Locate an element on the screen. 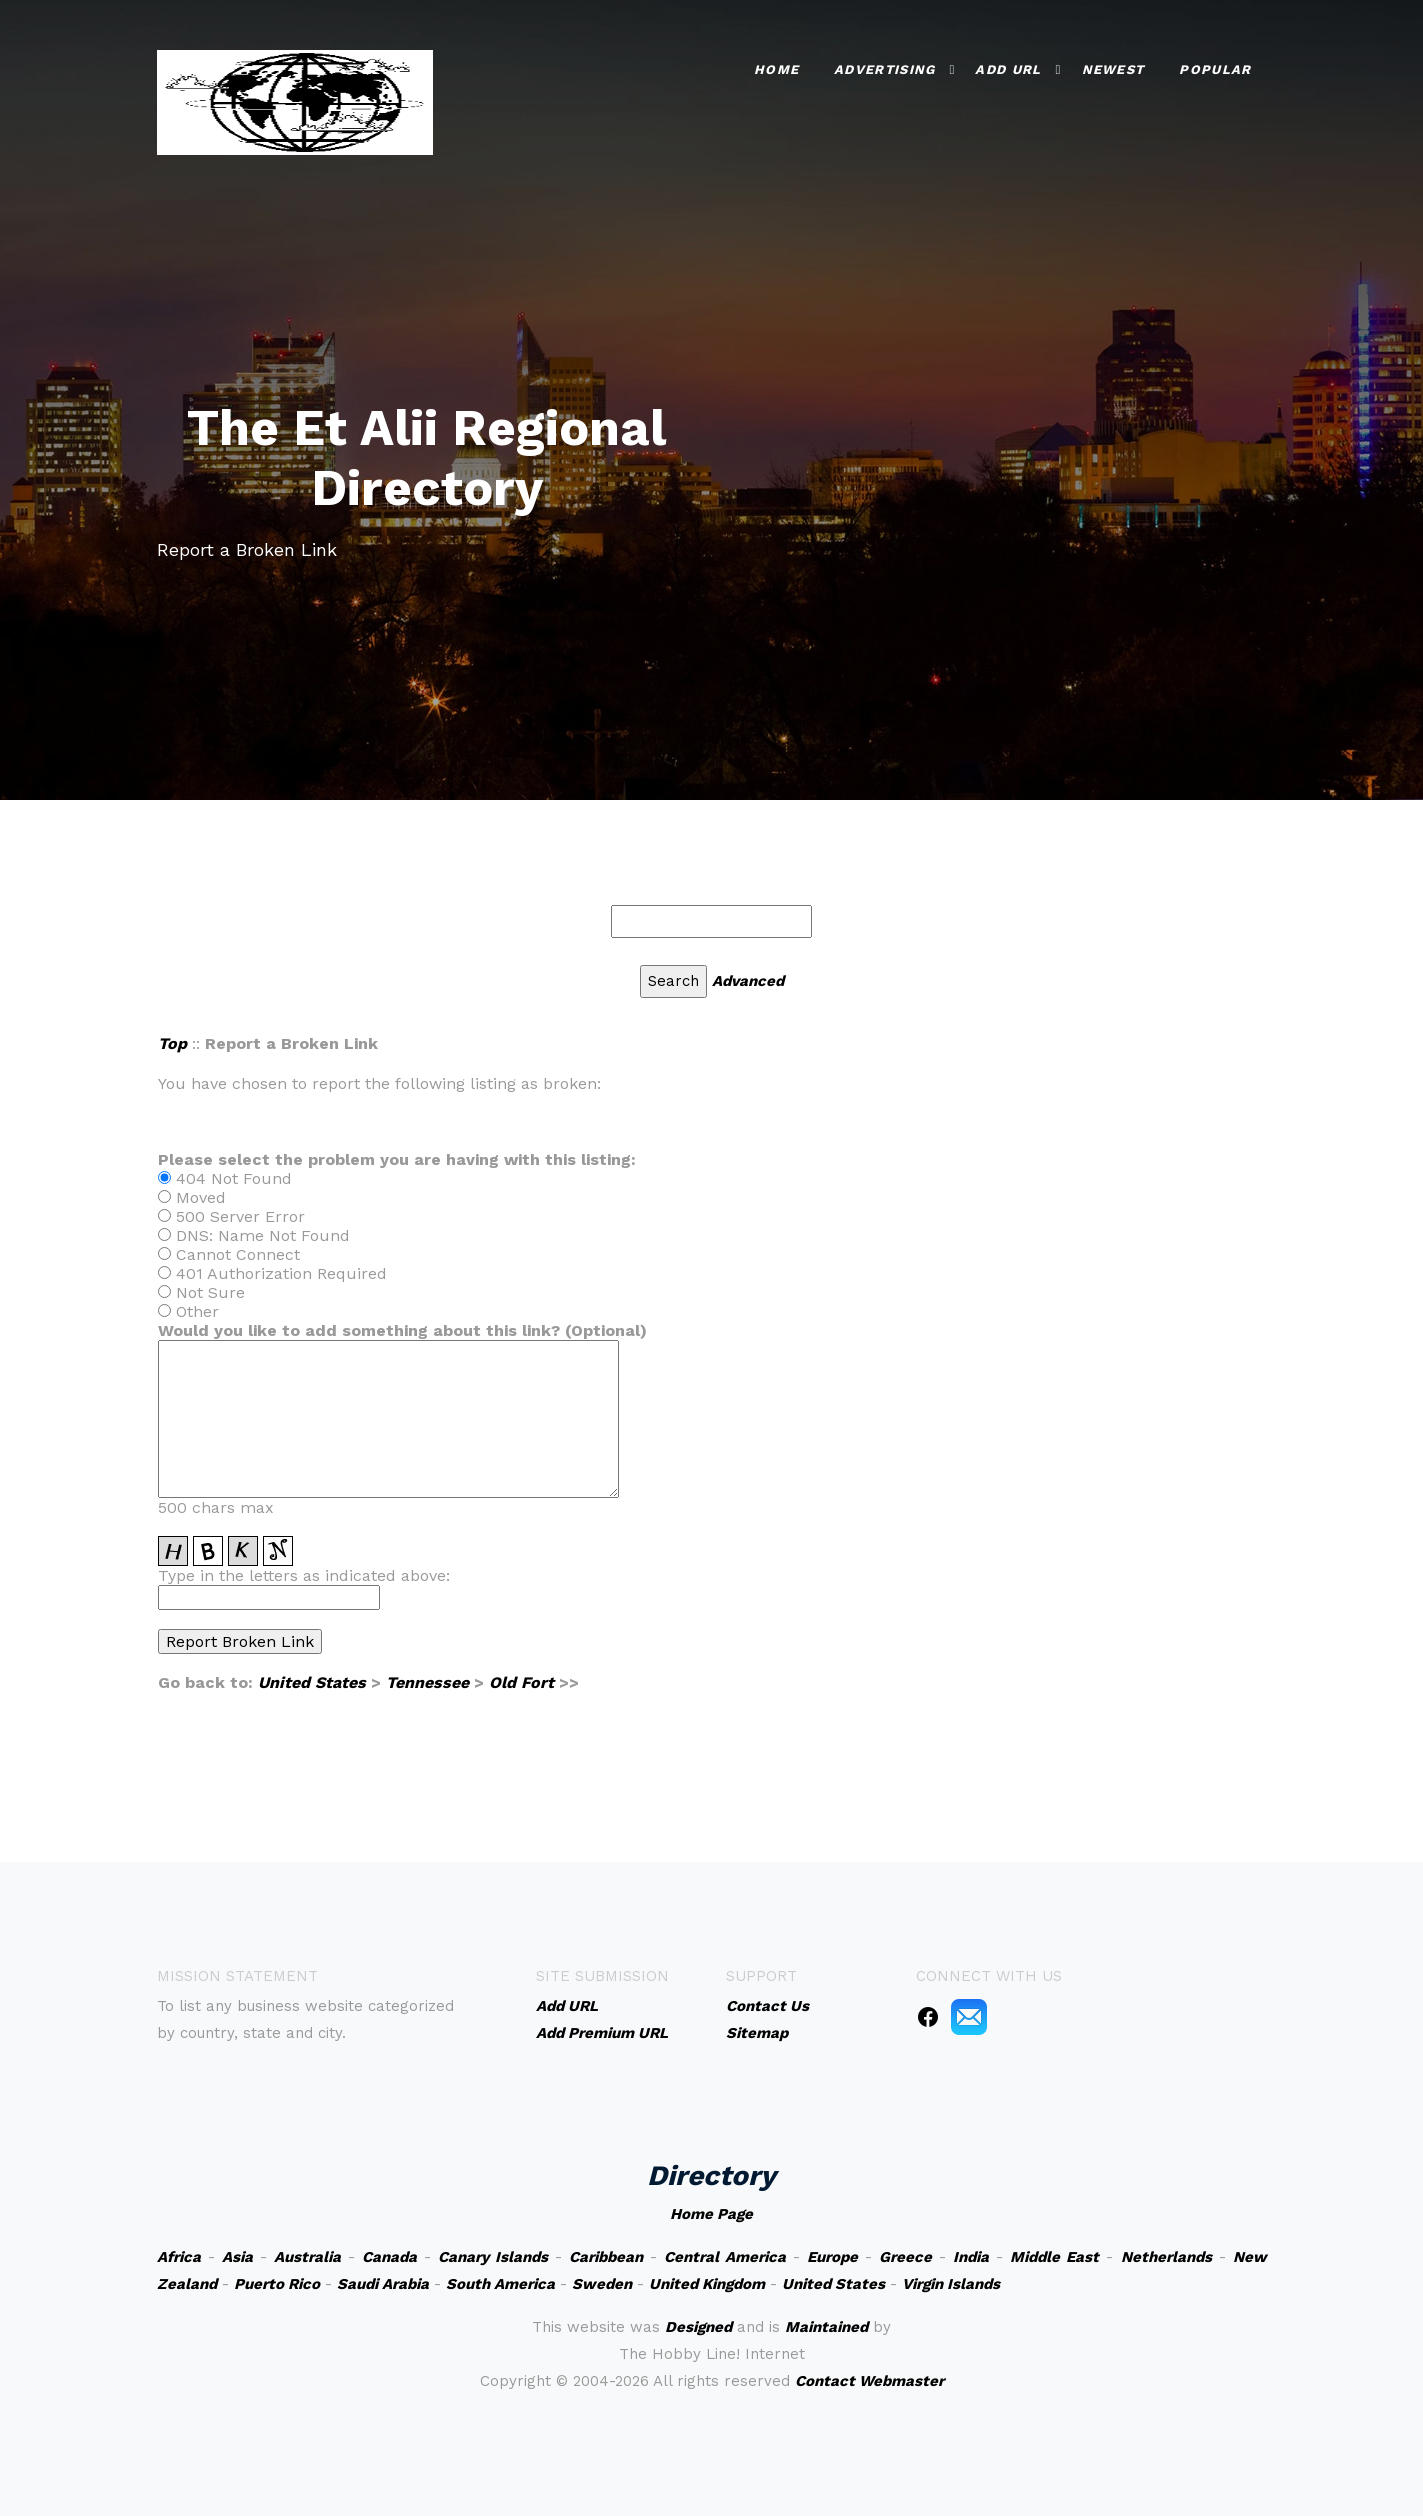  Canary Islands is located at coordinates (493, 2257).